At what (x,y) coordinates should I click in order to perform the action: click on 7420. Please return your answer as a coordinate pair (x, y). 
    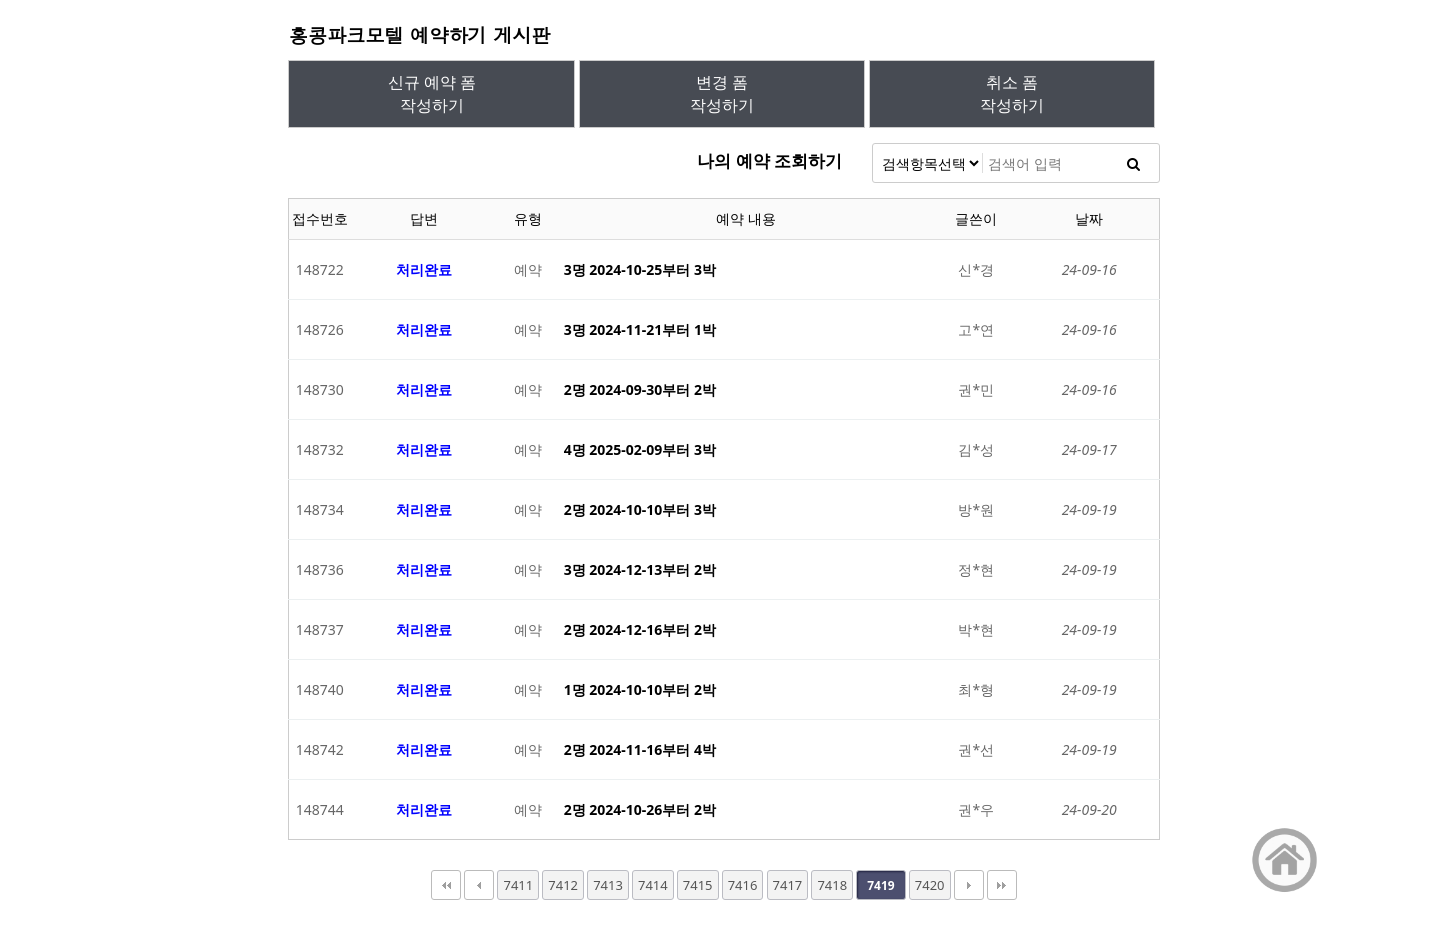
    Looking at the image, I should click on (930, 885).